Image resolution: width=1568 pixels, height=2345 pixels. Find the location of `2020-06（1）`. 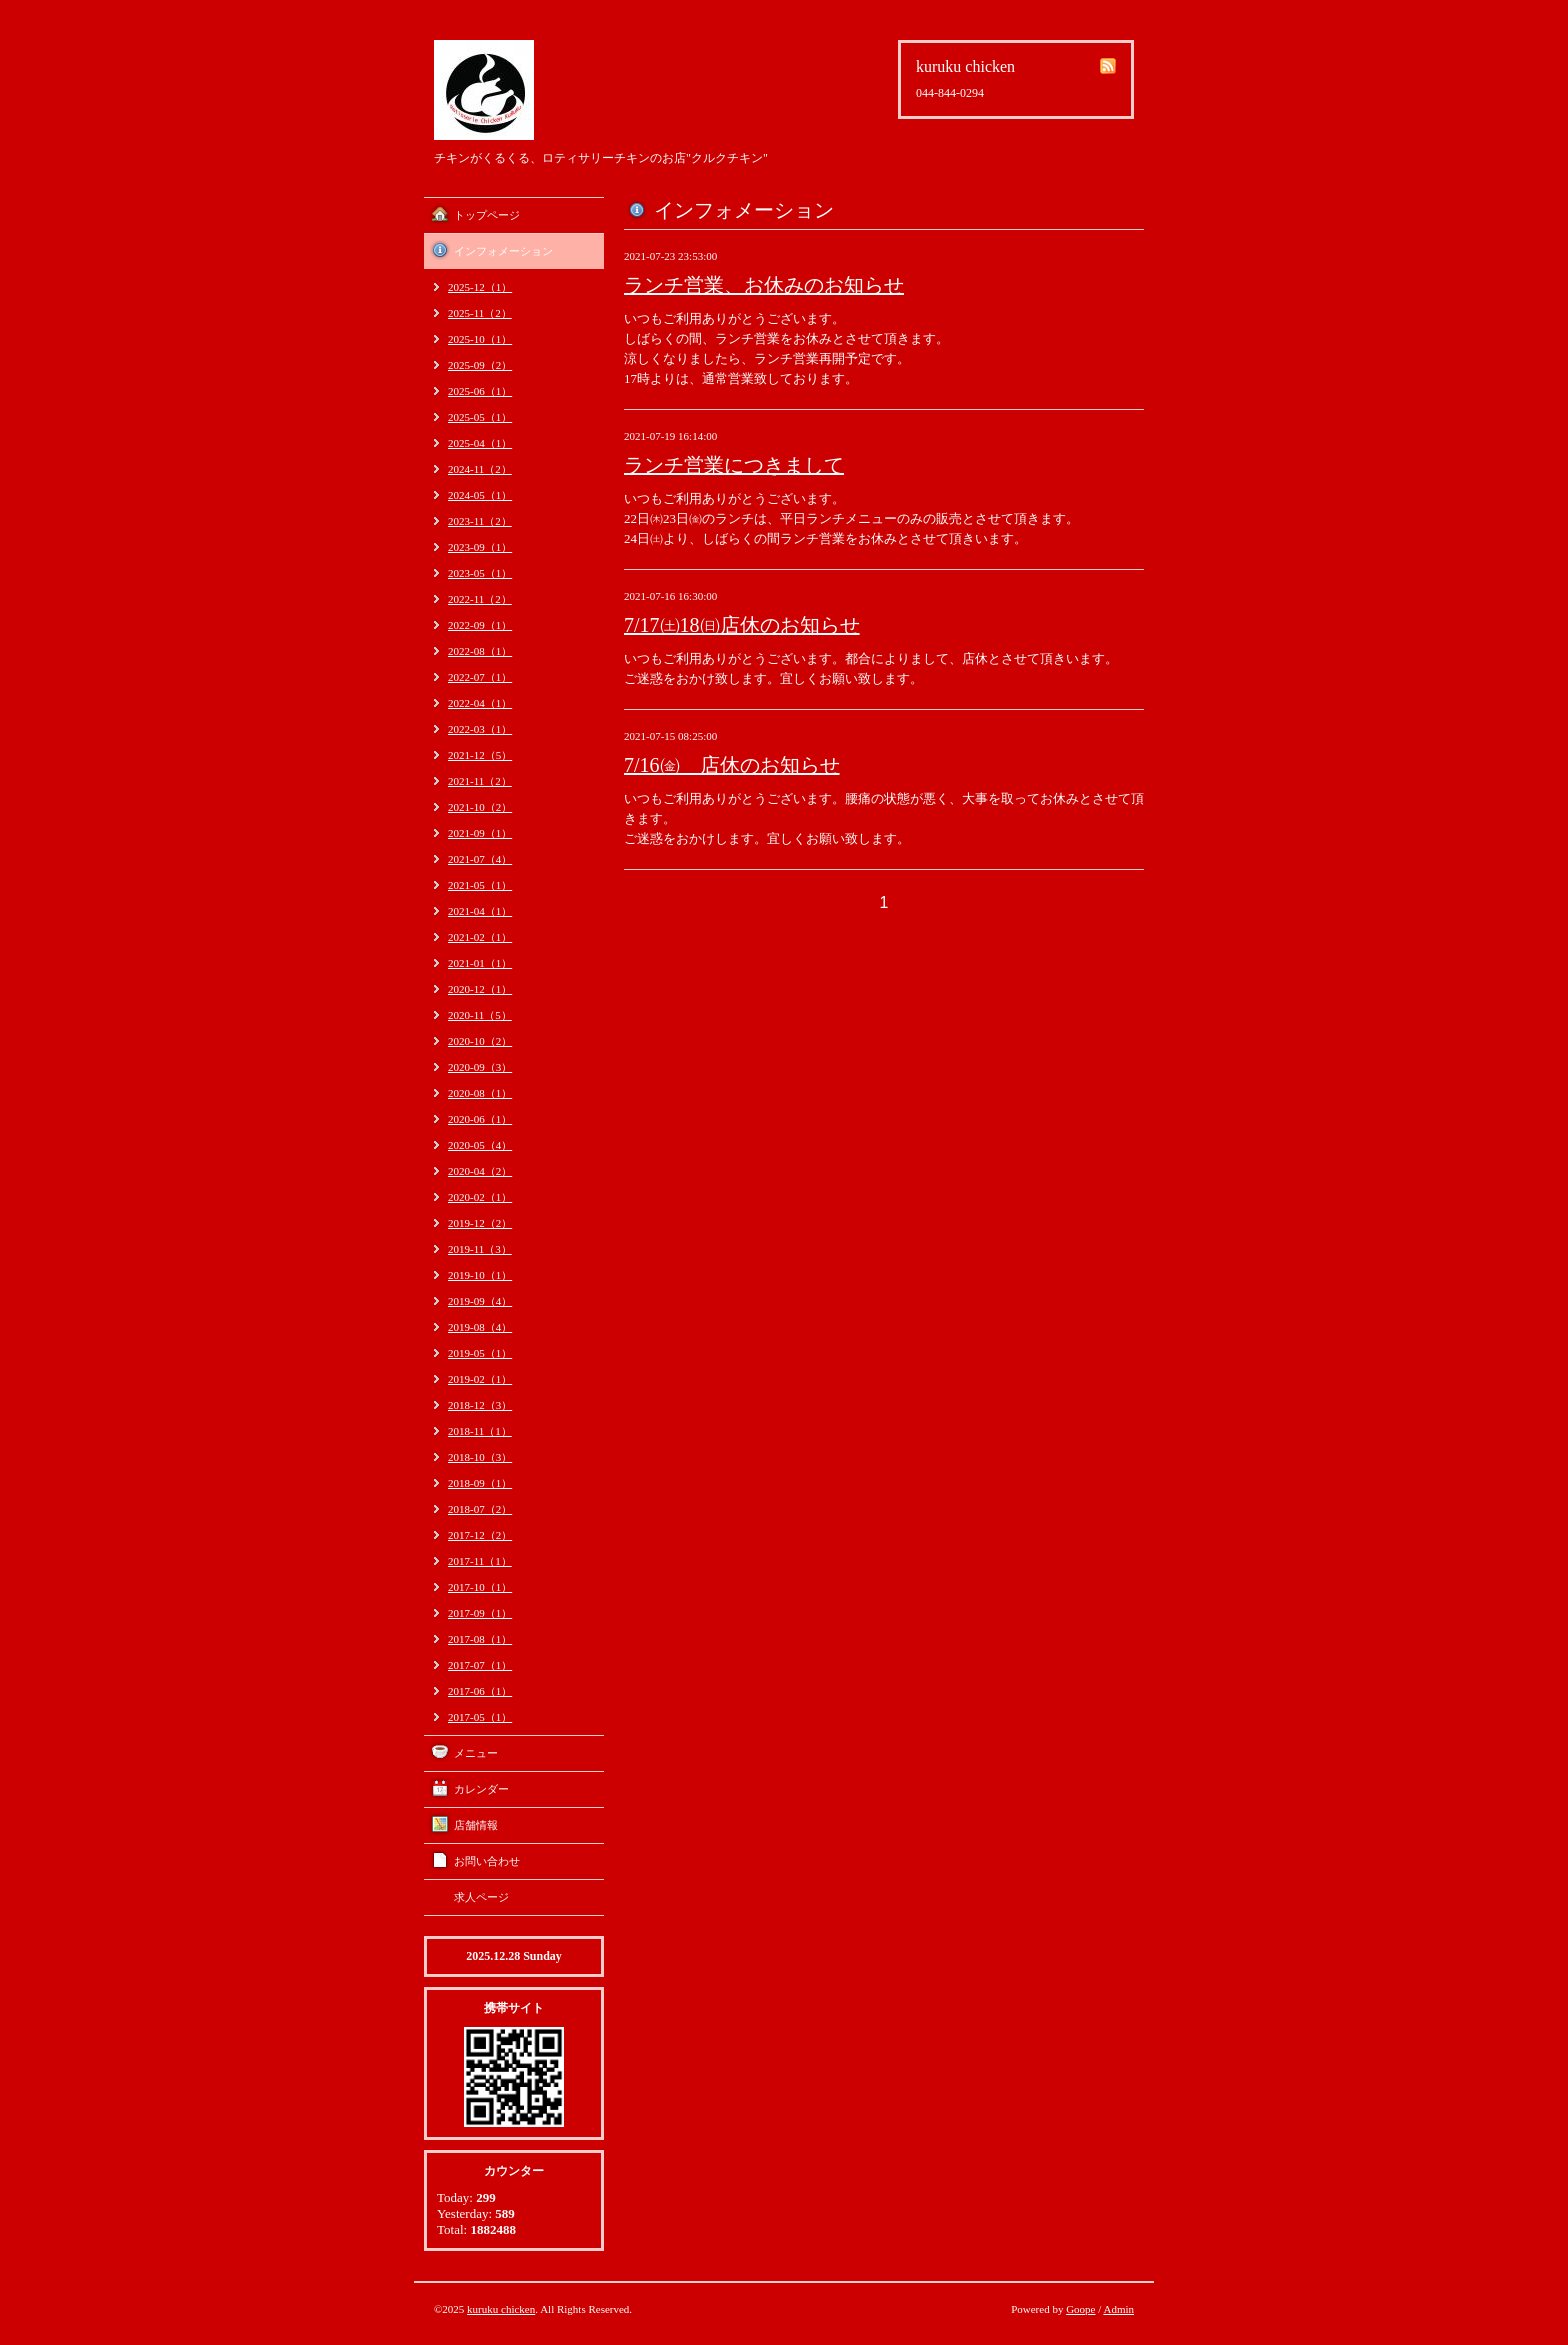

2020-06（1） is located at coordinates (480, 1119).